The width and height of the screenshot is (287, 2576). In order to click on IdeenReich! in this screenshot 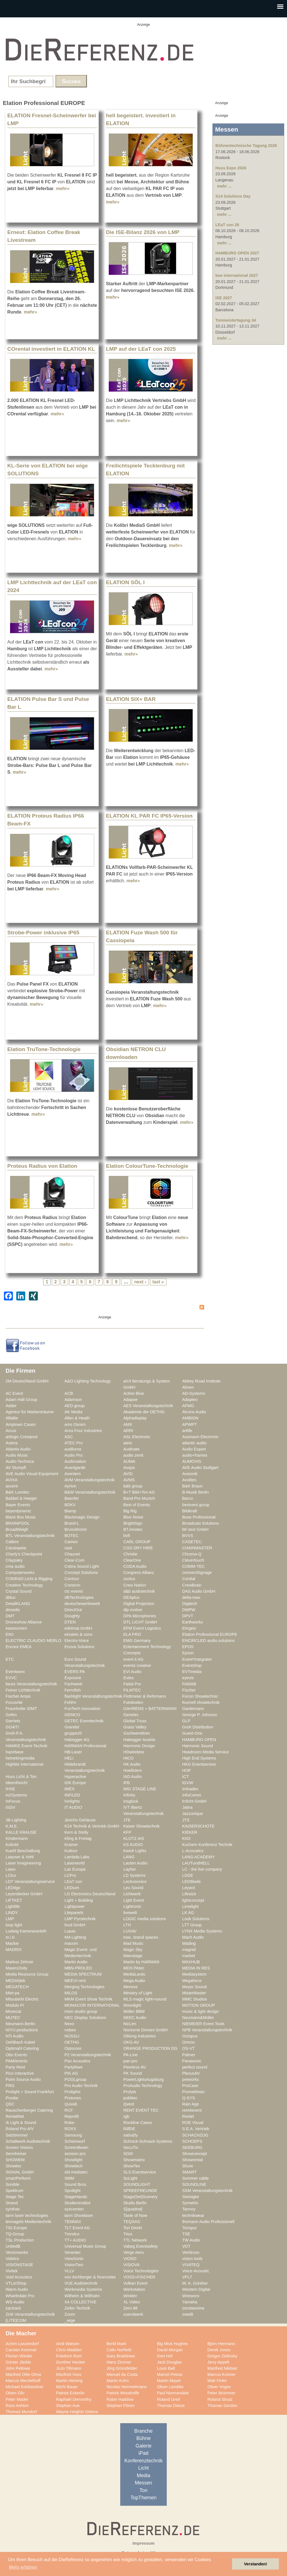, I will do `click(17, 1782)`.